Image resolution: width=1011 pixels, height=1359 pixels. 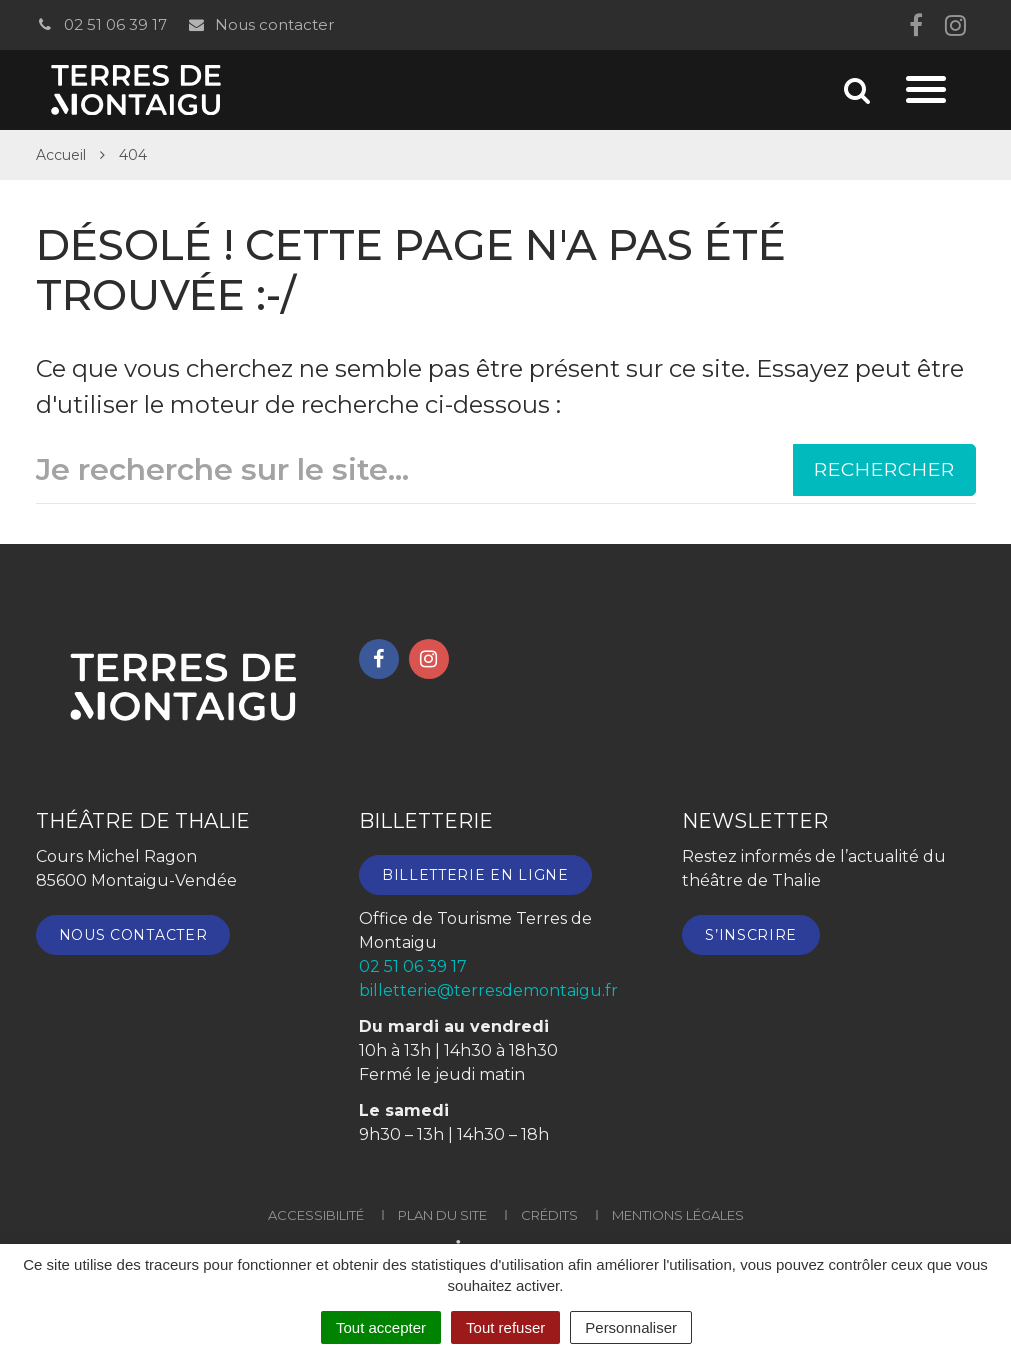 What do you see at coordinates (475, 875) in the screenshot?
I see `Billetterie en ligne` at bounding box center [475, 875].